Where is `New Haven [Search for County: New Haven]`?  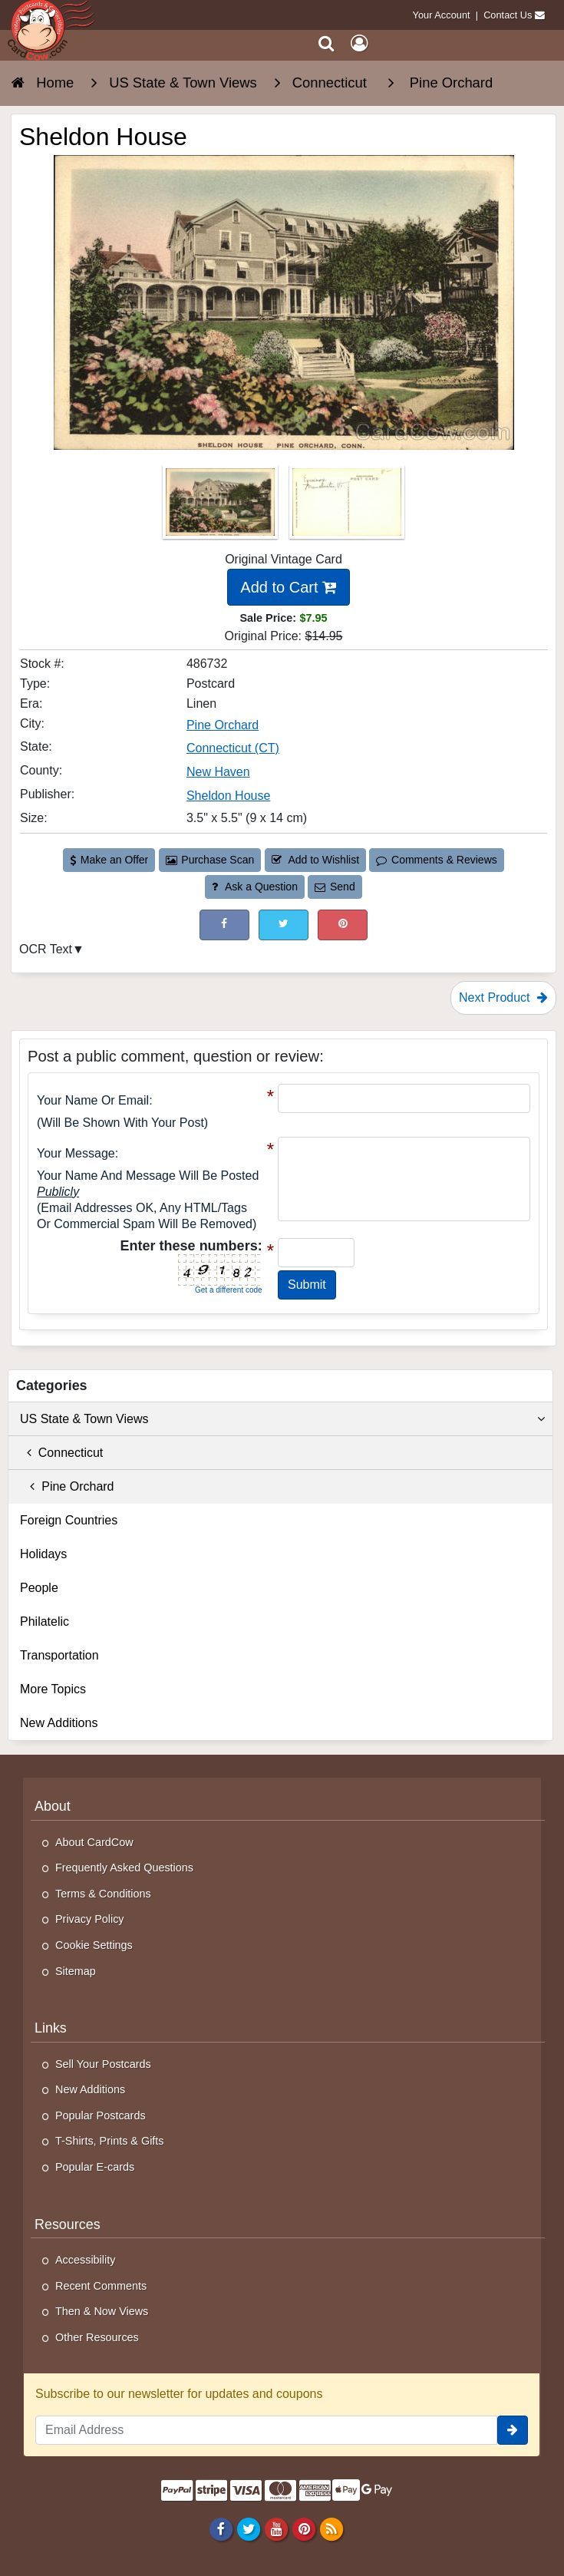 New Haven [Search for County: New Haven] is located at coordinates (218, 771).